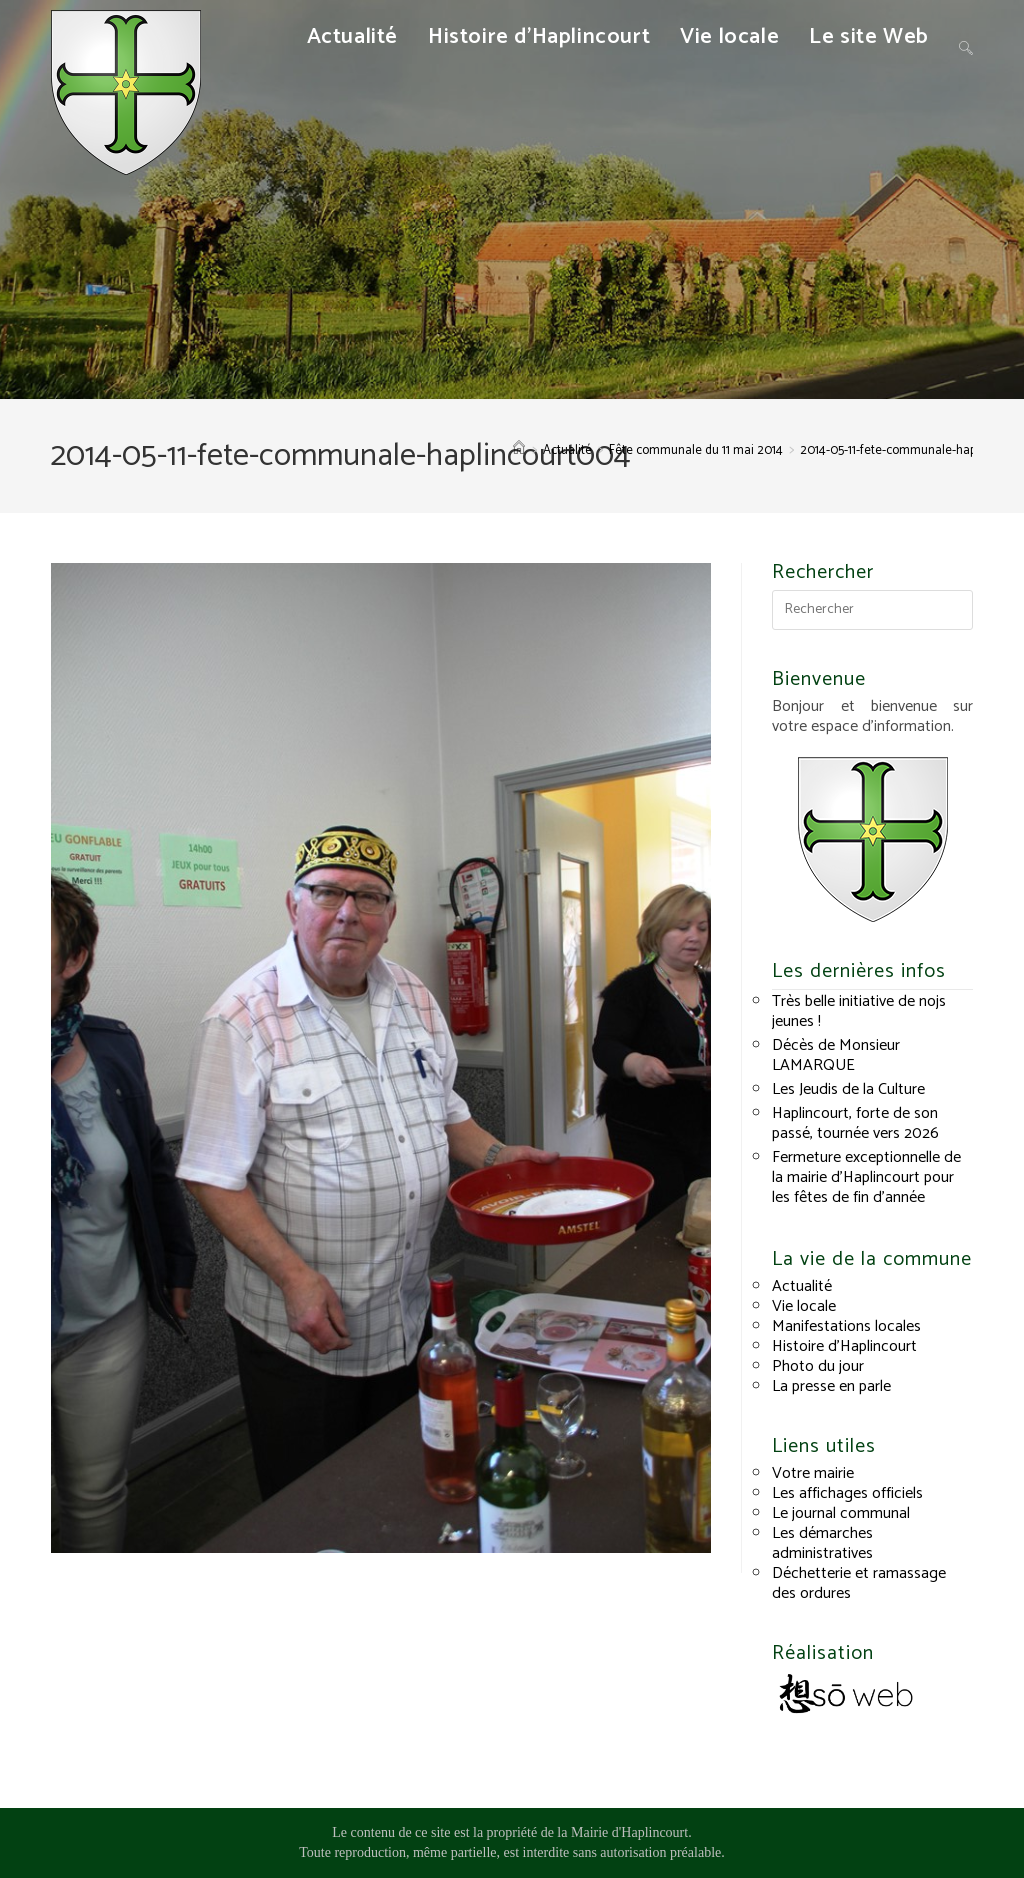 The height and width of the screenshot is (1878, 1024). I want to click on Actualité, so click(802, 1286).